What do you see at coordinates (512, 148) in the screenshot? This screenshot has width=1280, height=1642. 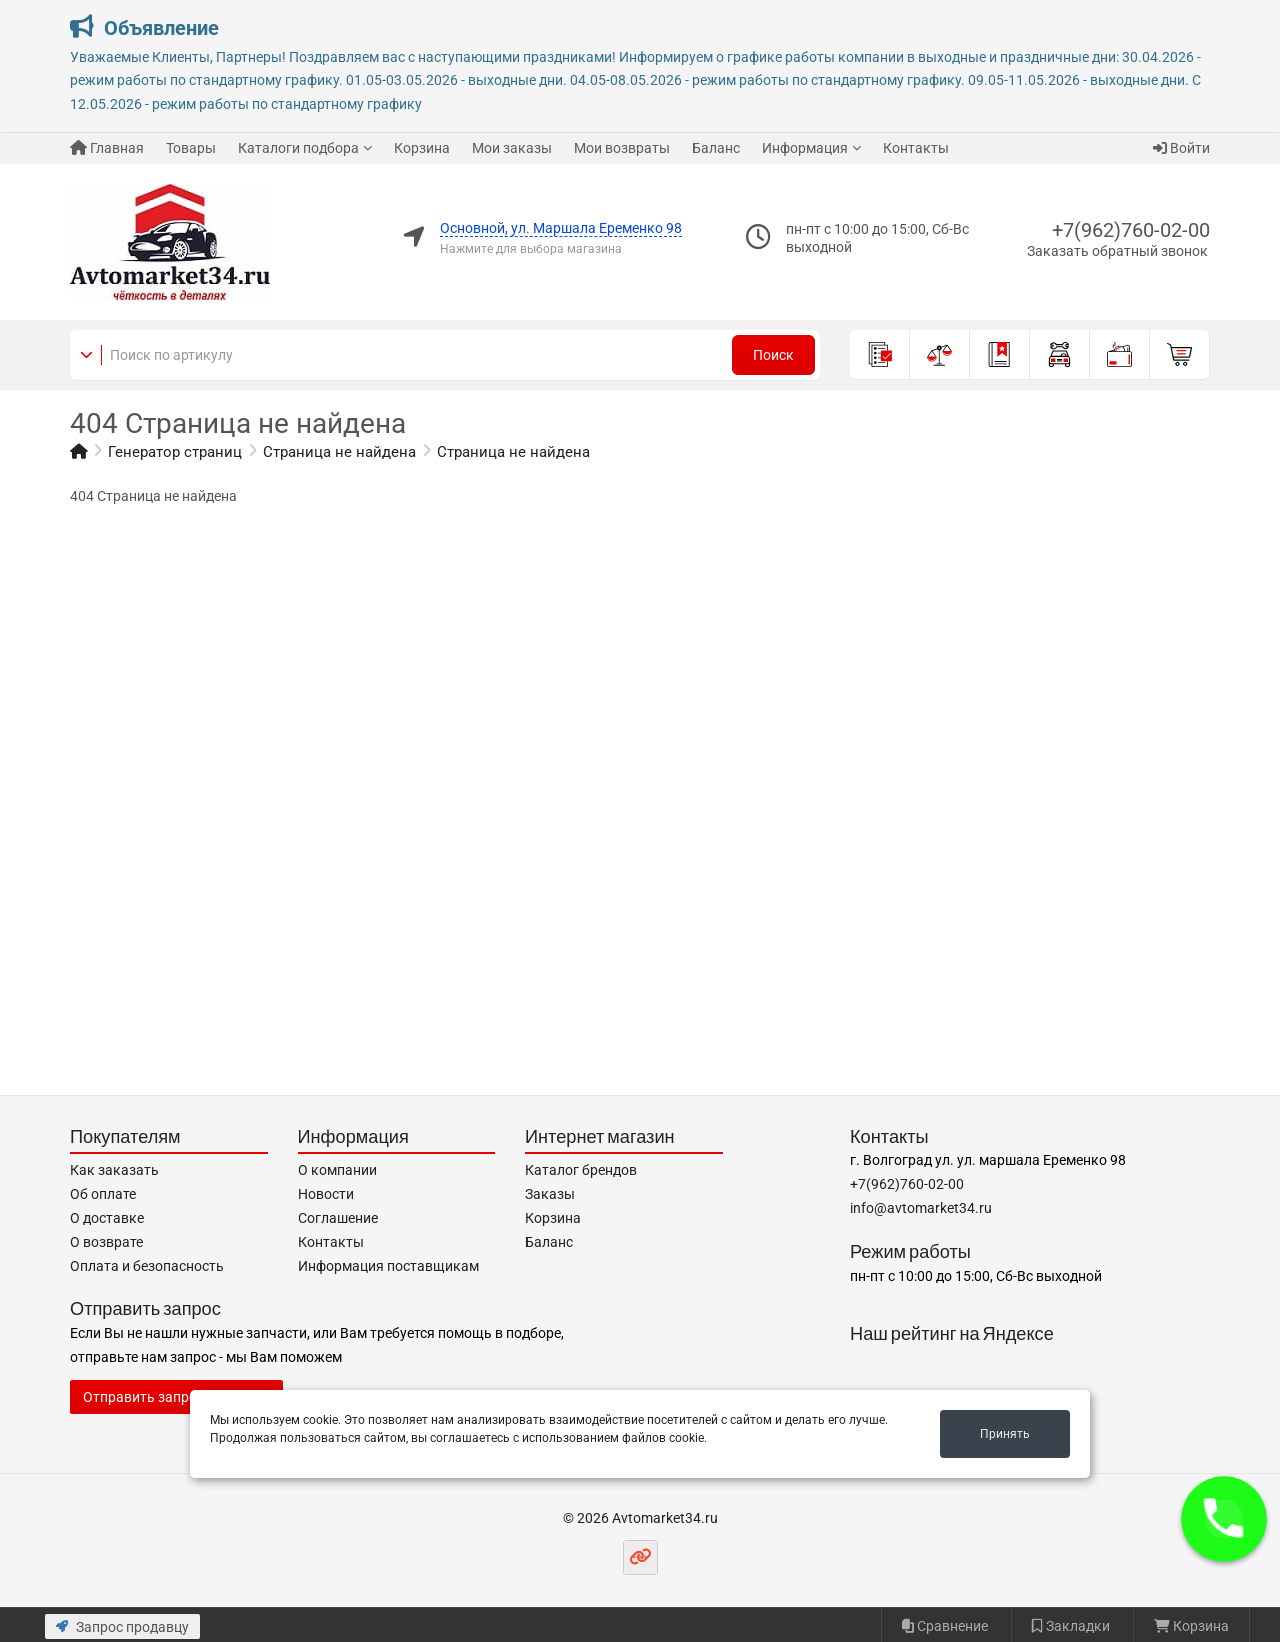 I see `Мои заказы` at bounding box center [512, 148].